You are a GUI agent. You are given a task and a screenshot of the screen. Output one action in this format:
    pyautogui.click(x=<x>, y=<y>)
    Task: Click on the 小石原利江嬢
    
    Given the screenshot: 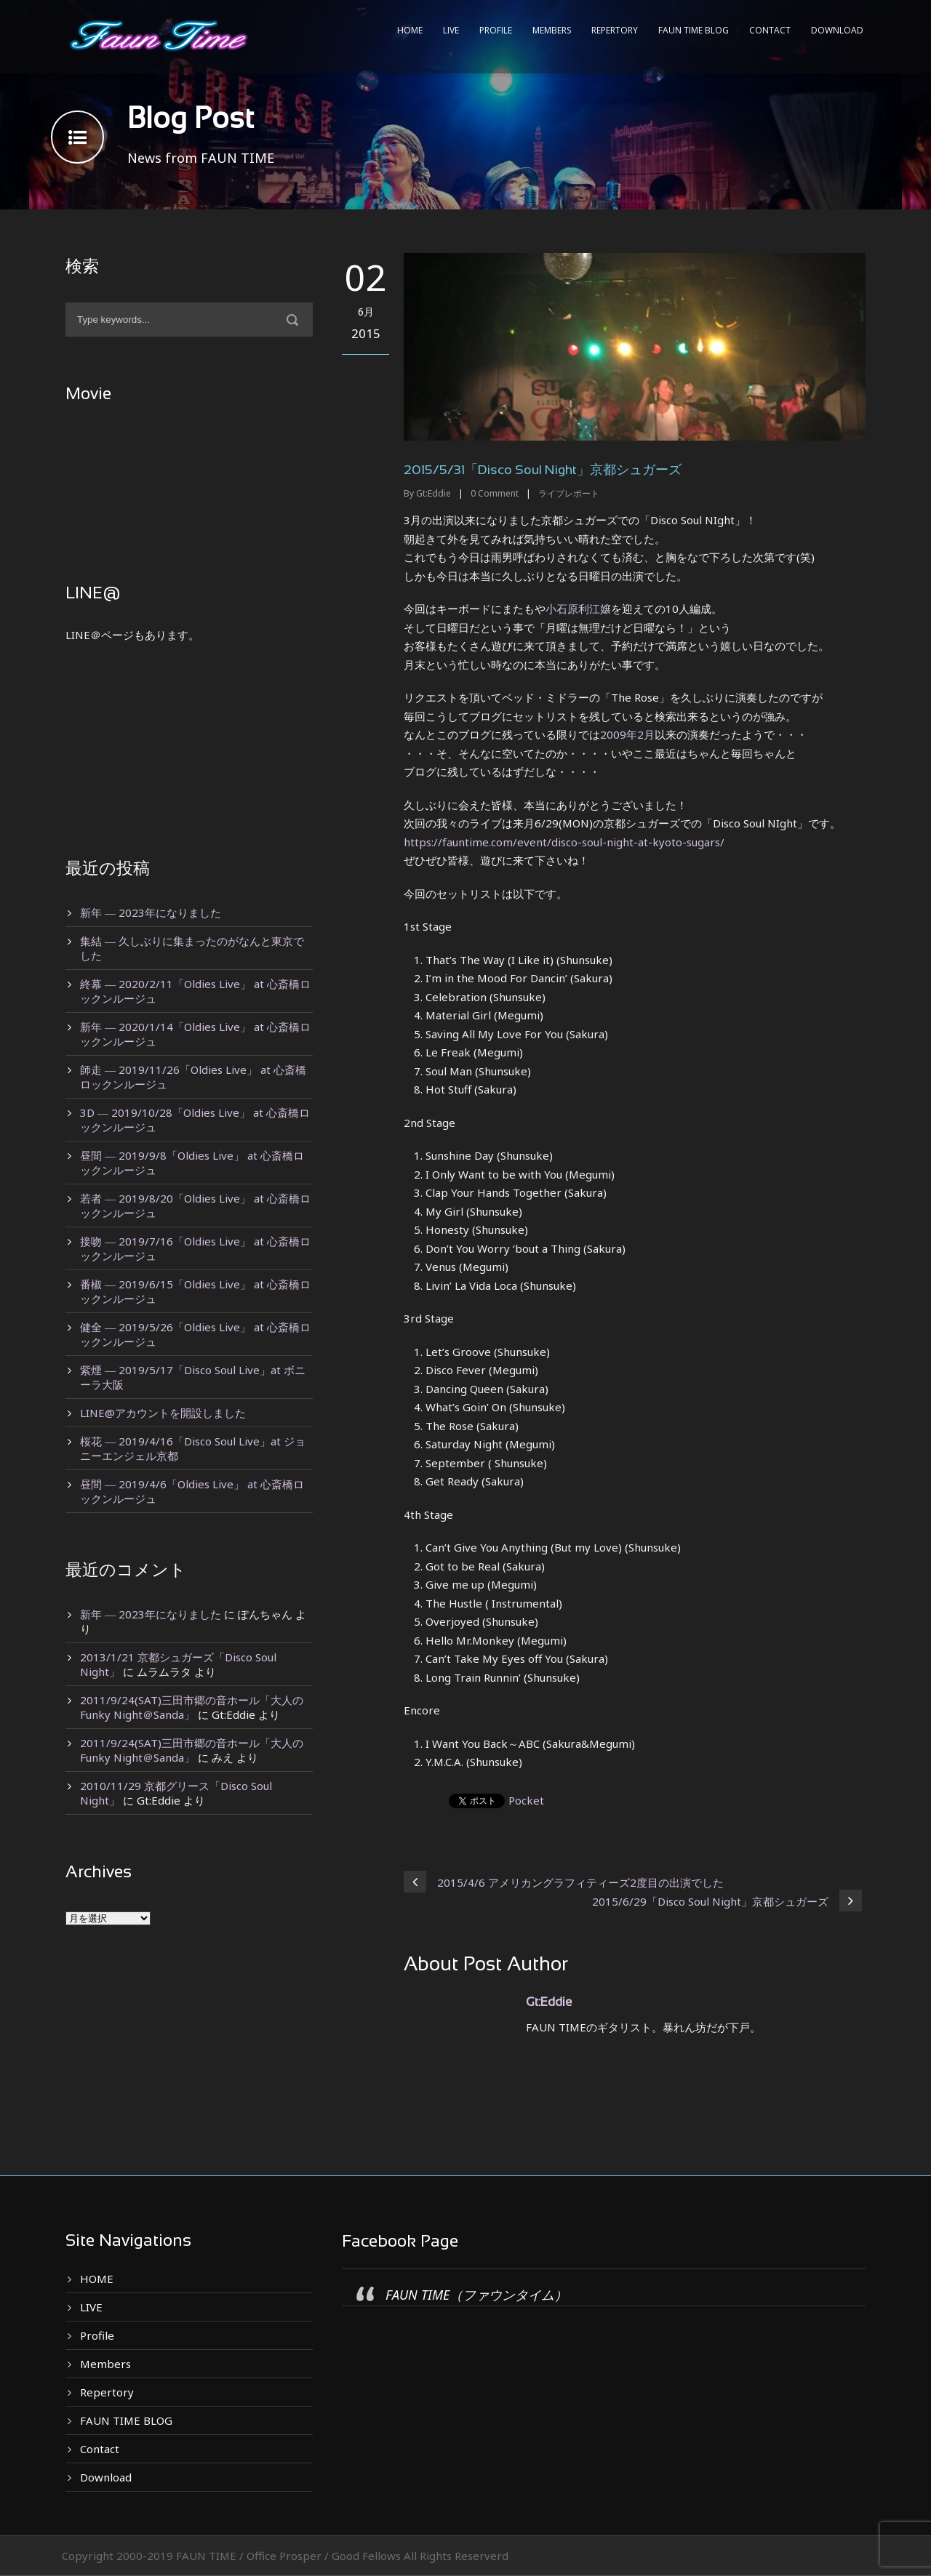 What is the action you would take?
    pyautogui.click(x=578, y=608)
    